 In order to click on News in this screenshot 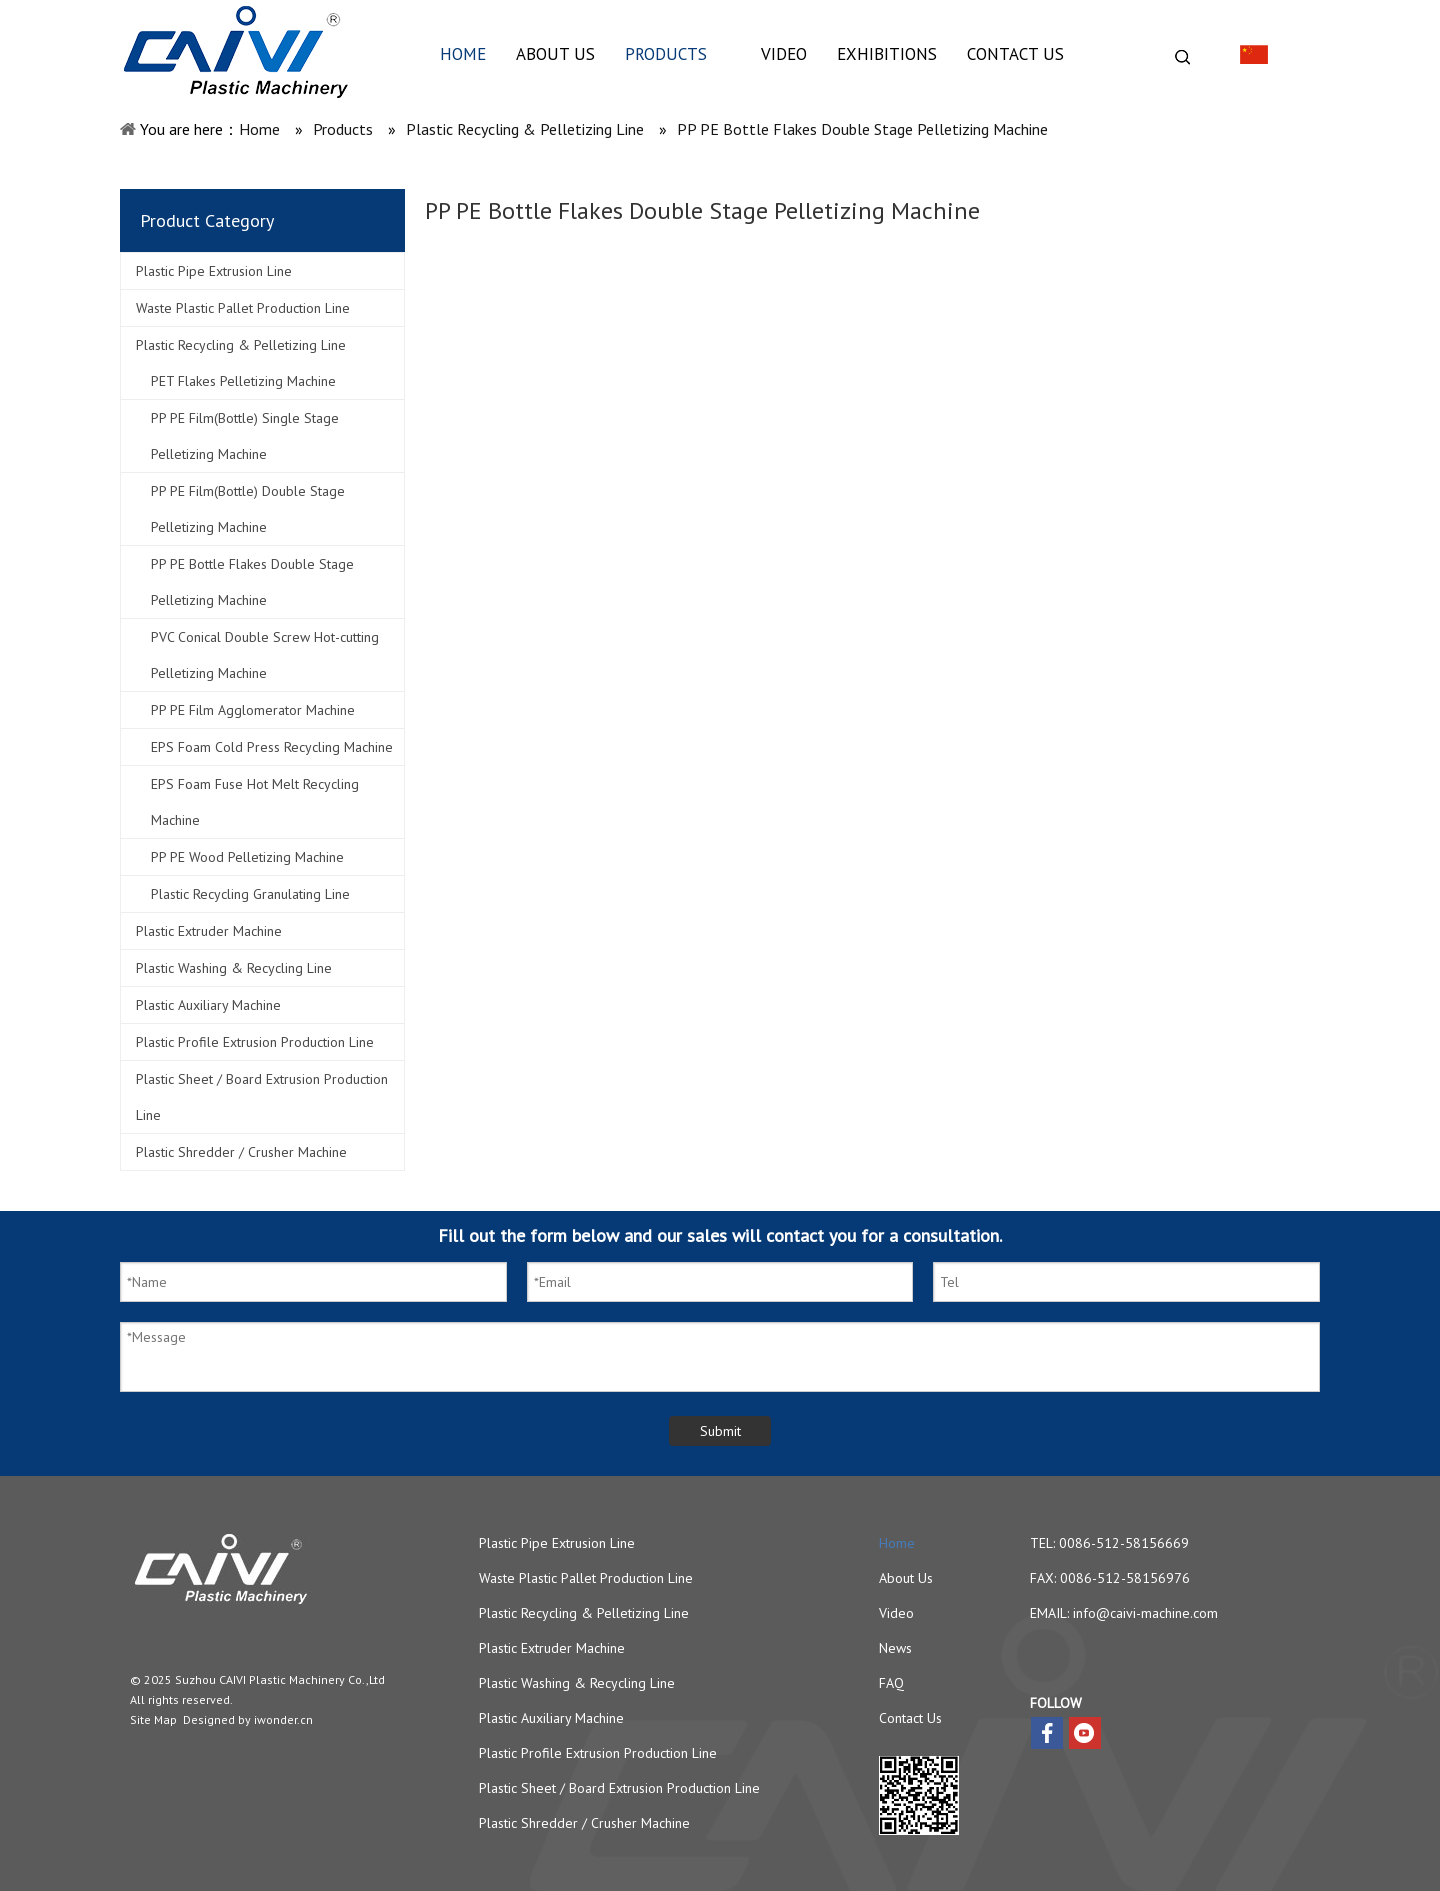, I will do `click(895, 1648)`.